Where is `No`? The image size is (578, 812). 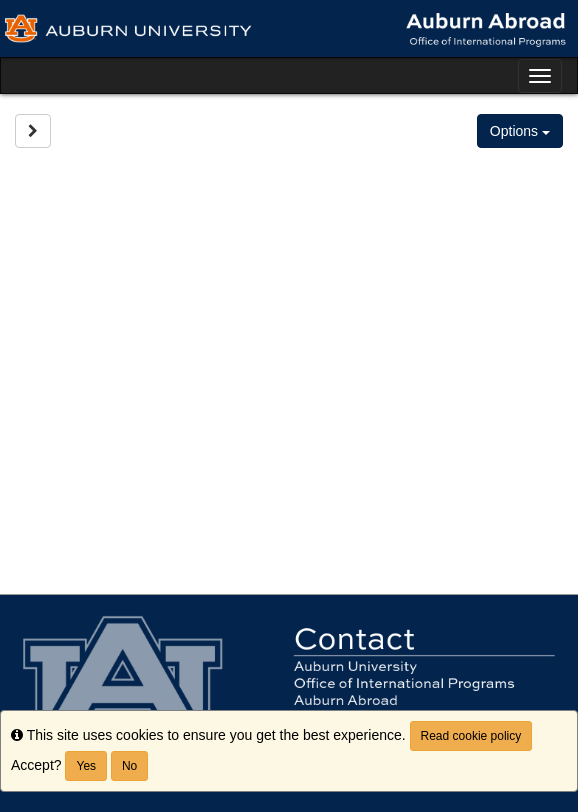 No is located at coordinates (129, 766).